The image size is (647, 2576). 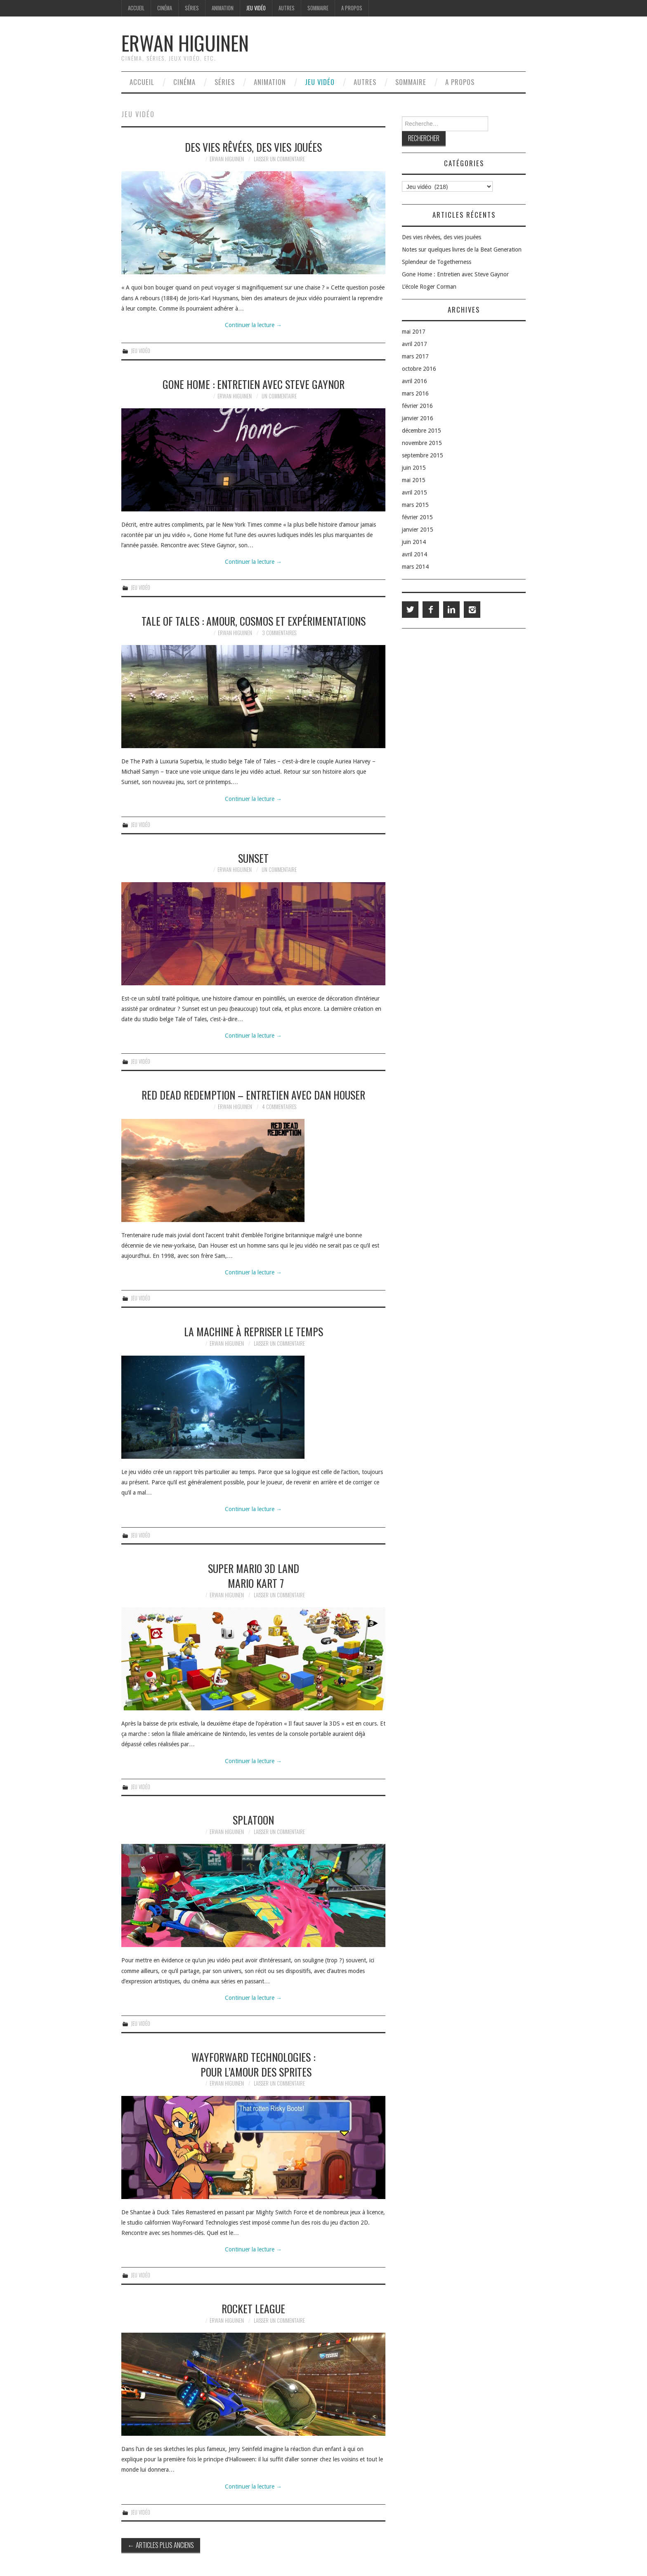 What do you see at coordinates (436, 262) in the screenshot?
I see `Splendeur de Togetherness` at bounding box center [436, 262].